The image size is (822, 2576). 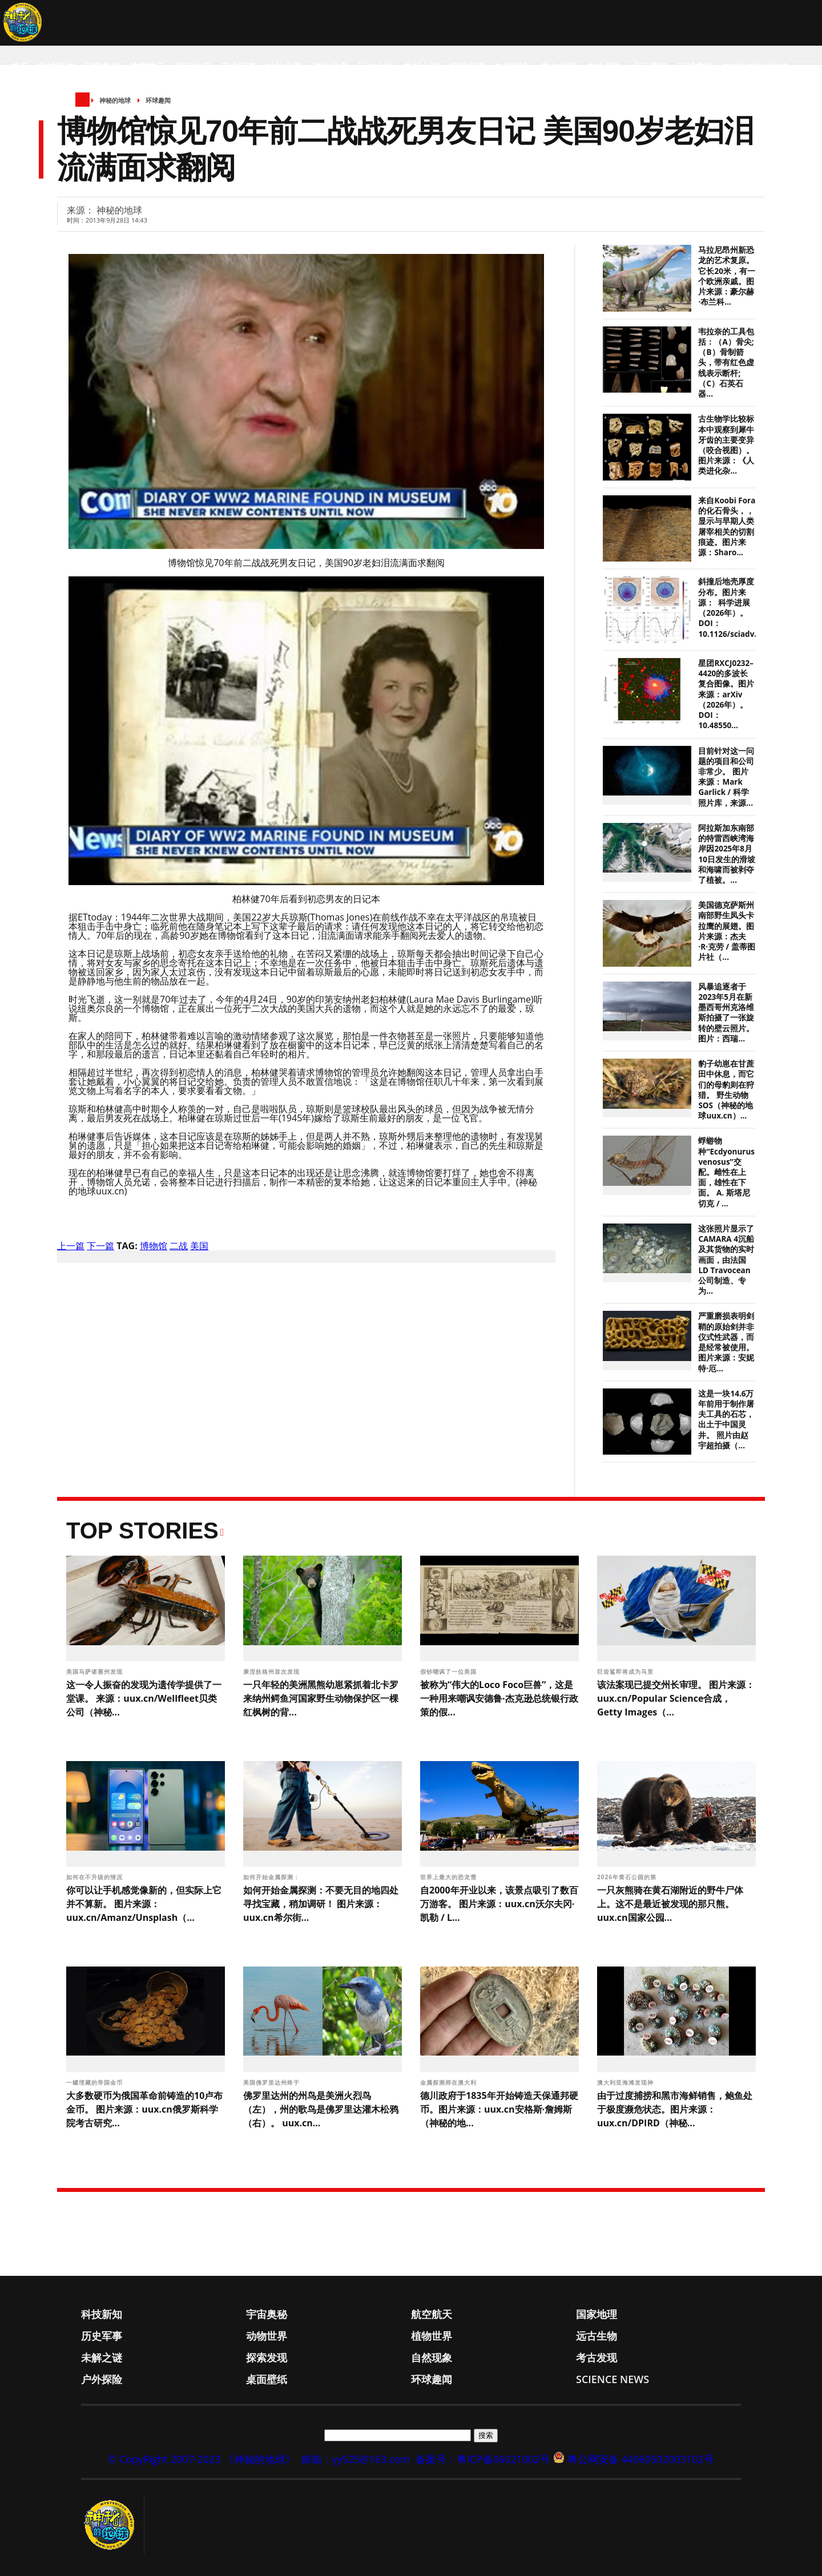 What do you see at coordinates (730, 607) in the screenshot?
I see `斜撞后地壳厚度分布。图片来源： 科学进展（2026年）。DOI：10.1126/sciadv....` at bounding box center [730, 607].